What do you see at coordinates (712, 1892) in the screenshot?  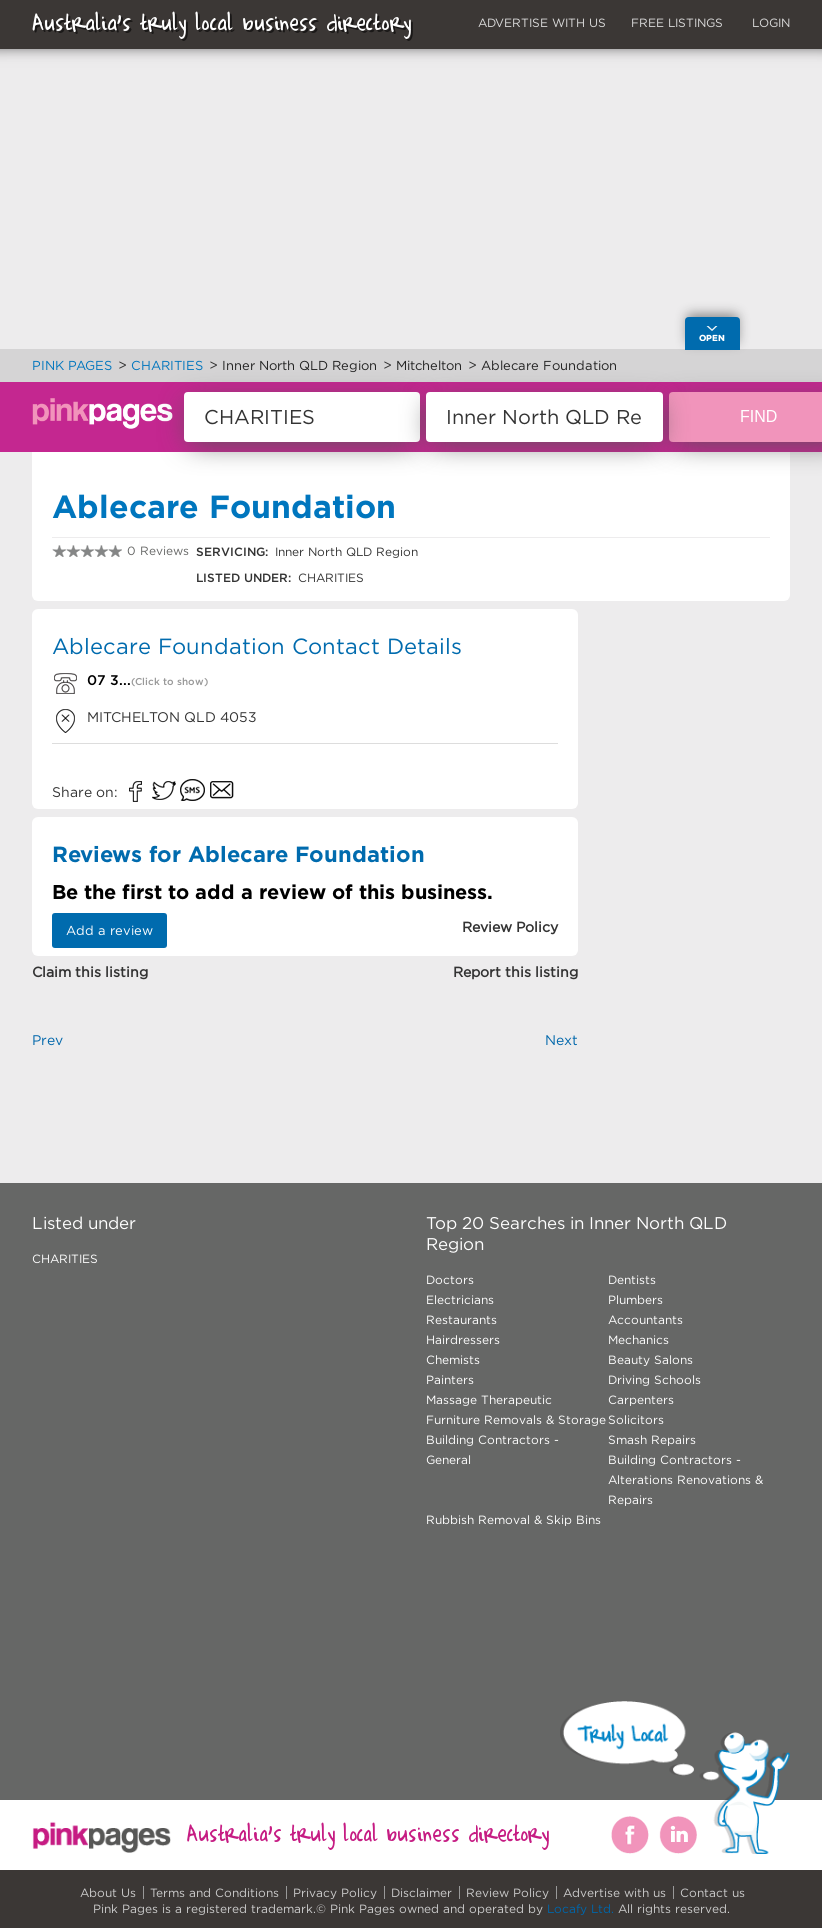 I see `Contact us` at bounding box center [712, 1892].